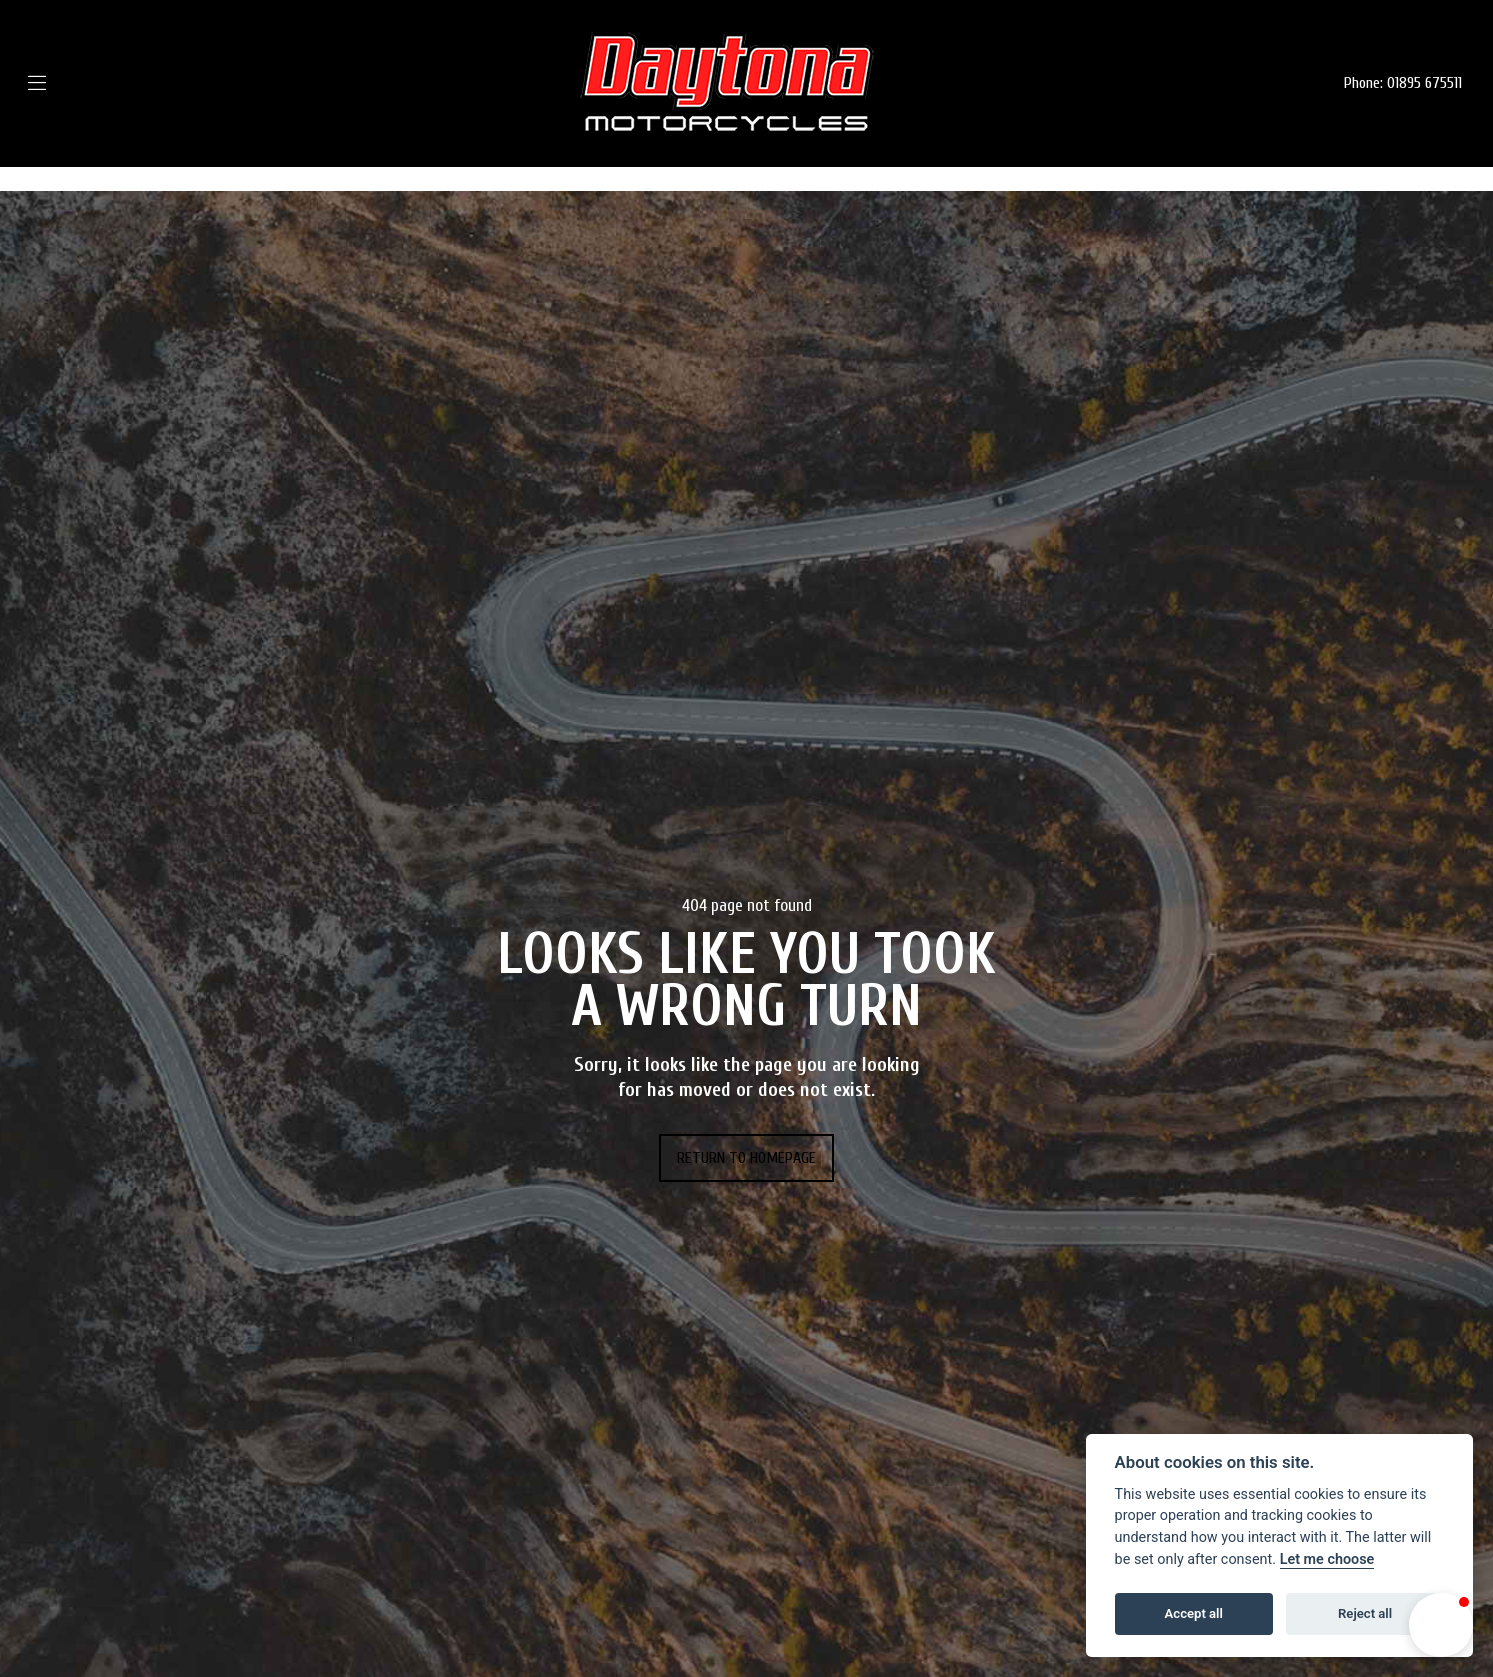  Describe the element at coordinates (1194, 1613) in the screenshot. I see `Accept all` at that location.